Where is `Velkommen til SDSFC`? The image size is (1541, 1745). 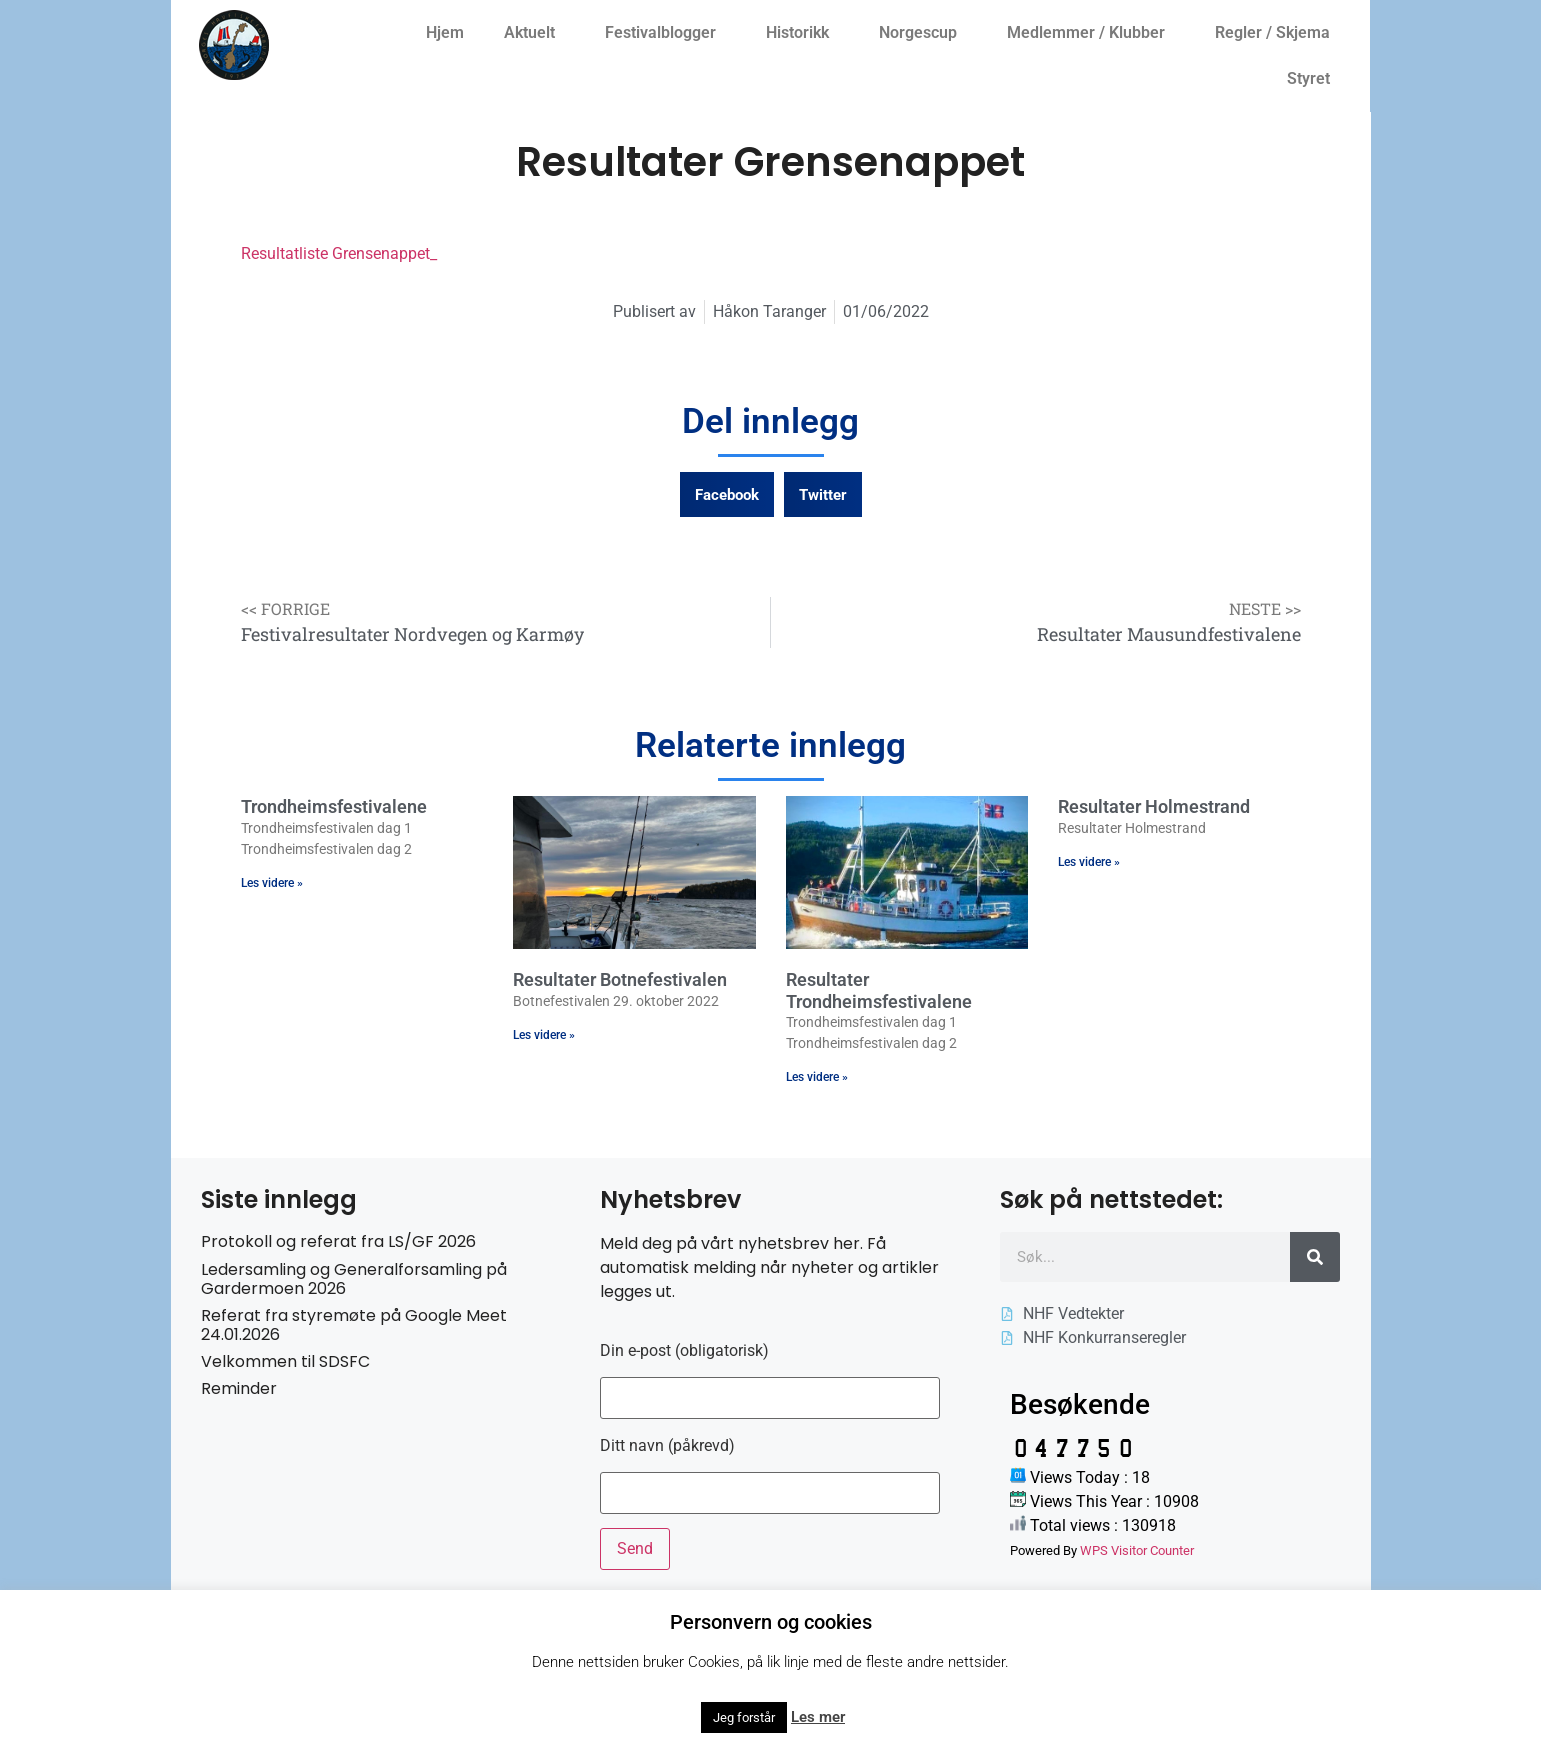 Velkommen til SDSFC is located at coordinates (285, 1361).